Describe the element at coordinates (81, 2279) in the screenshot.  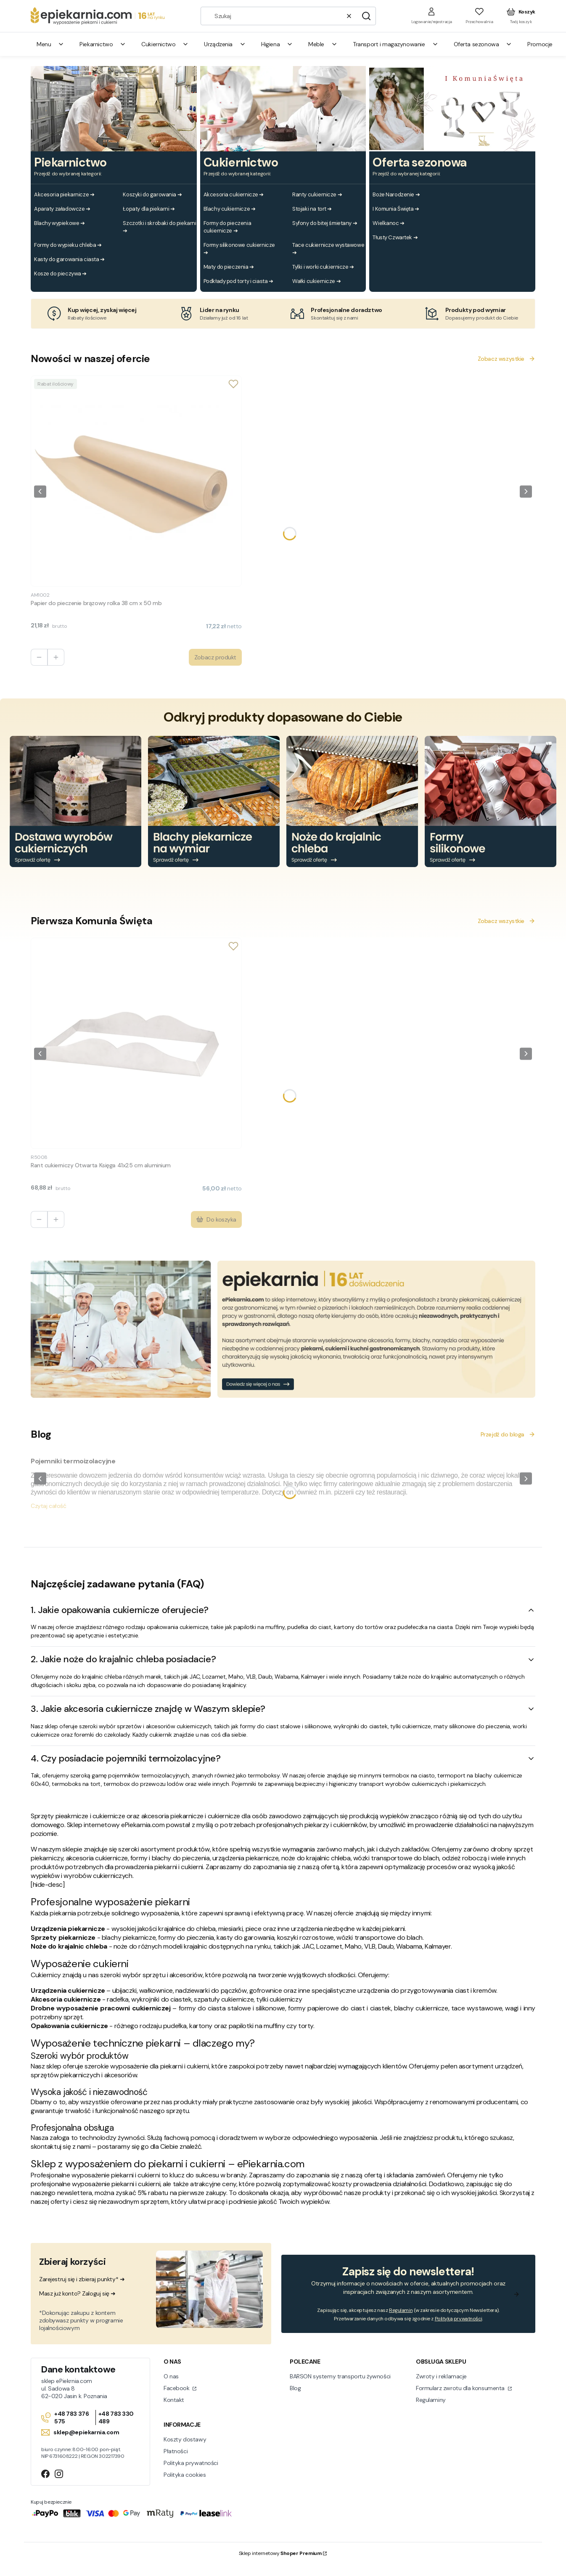
I see `Zarejestruj się i zbieraj punkty* ➜` at that location.